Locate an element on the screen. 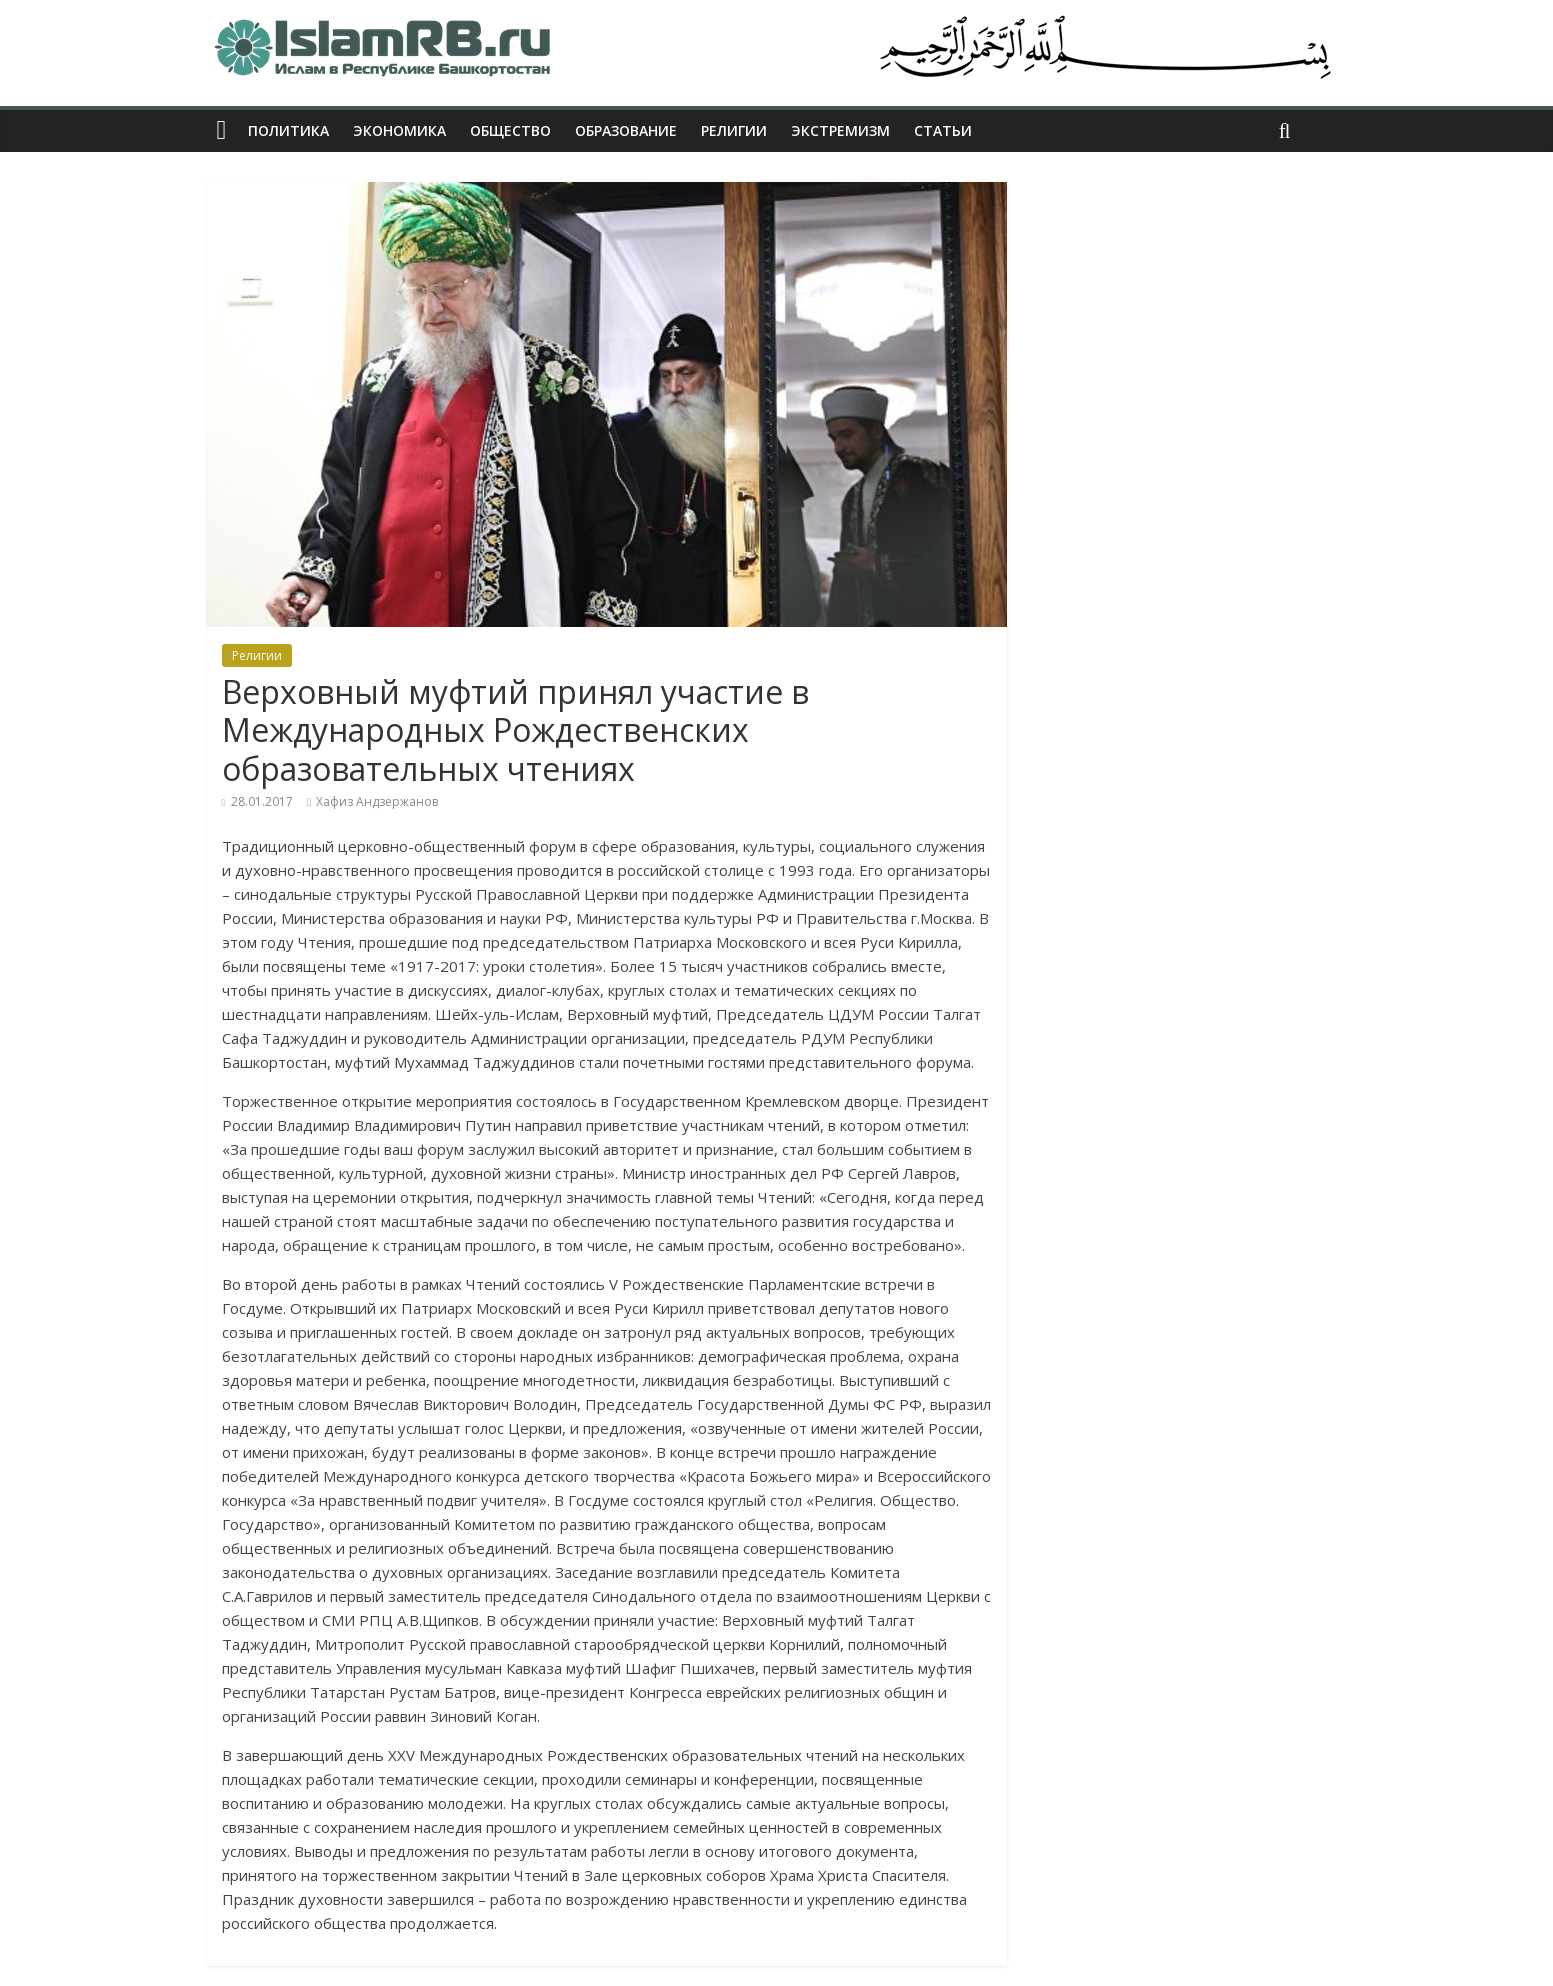  Общество is located at coordinates (510, 130).